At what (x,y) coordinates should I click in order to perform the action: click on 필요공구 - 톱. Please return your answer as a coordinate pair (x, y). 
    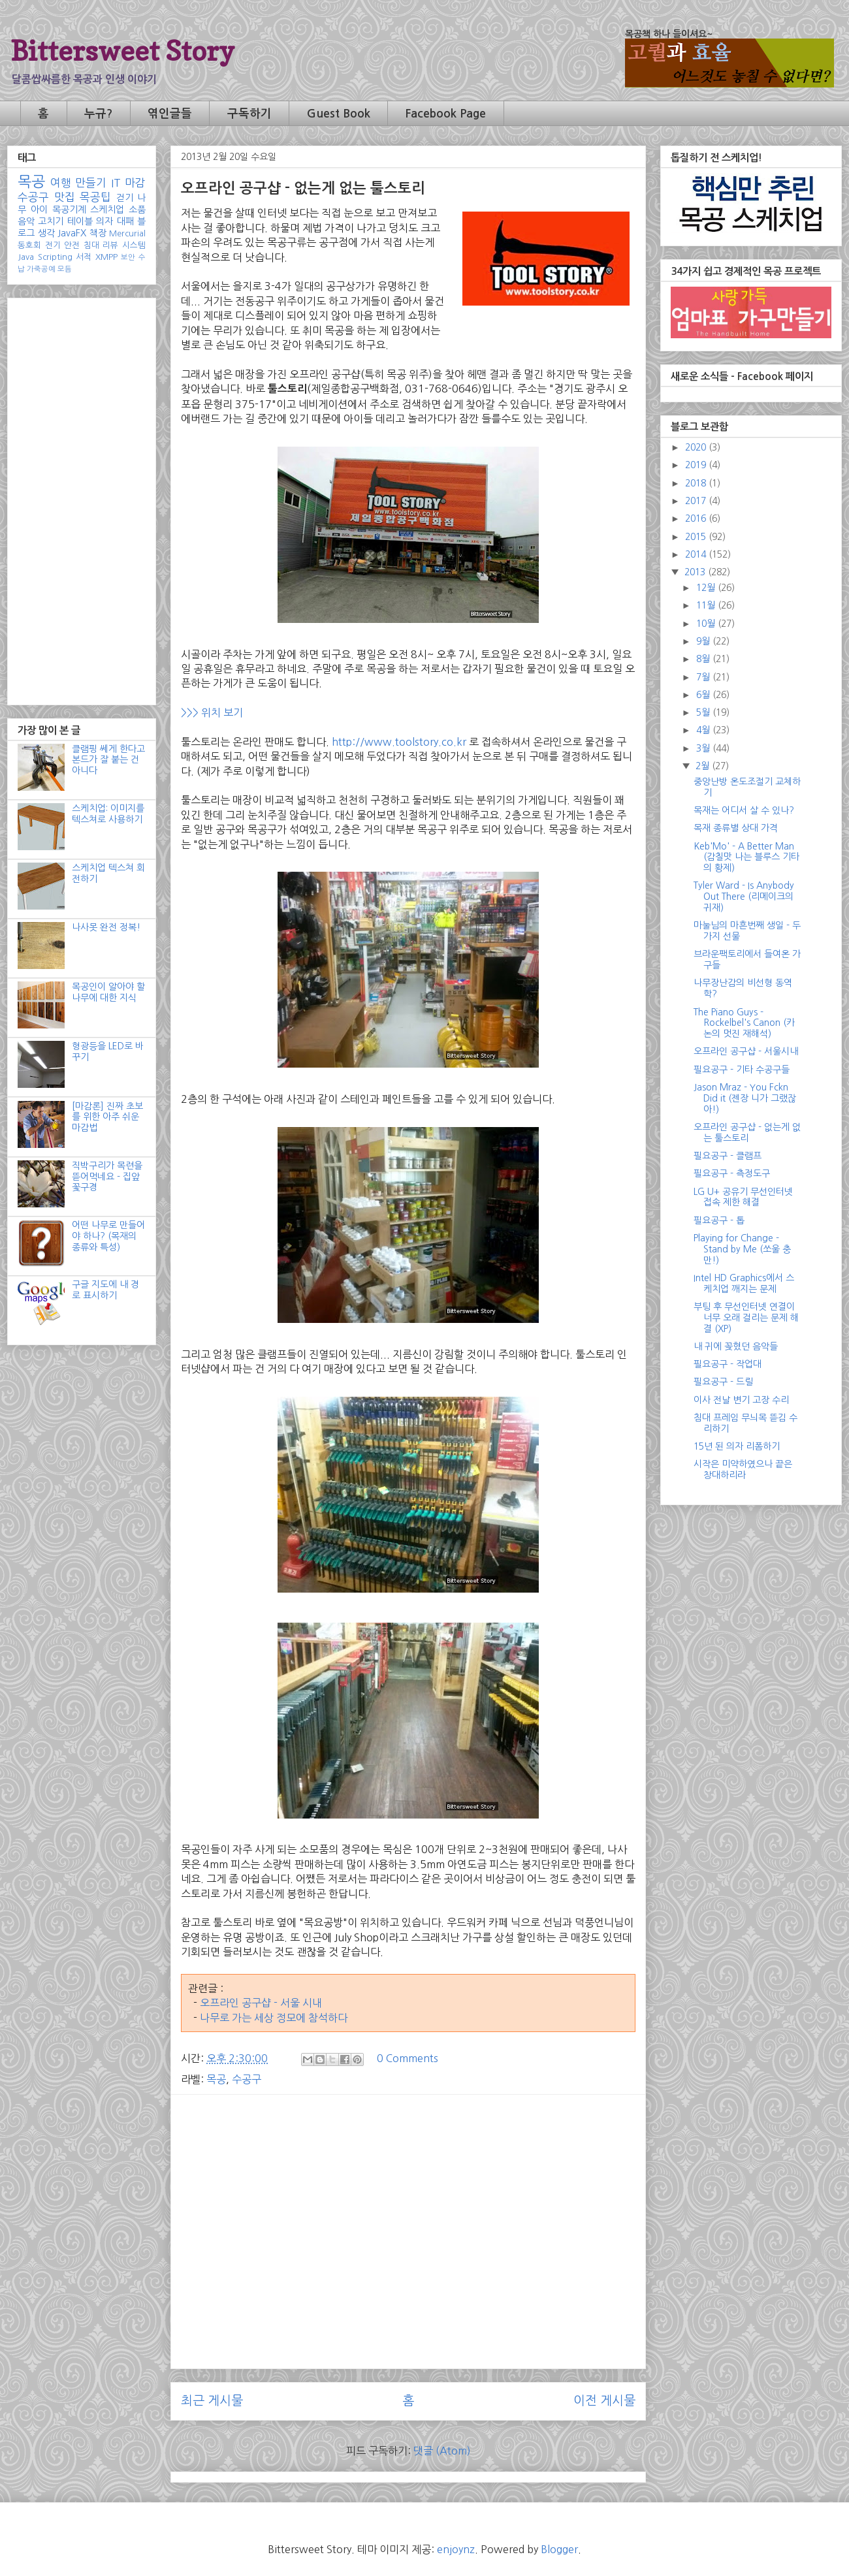
    Looking at the image, I should click on (719, 1220).